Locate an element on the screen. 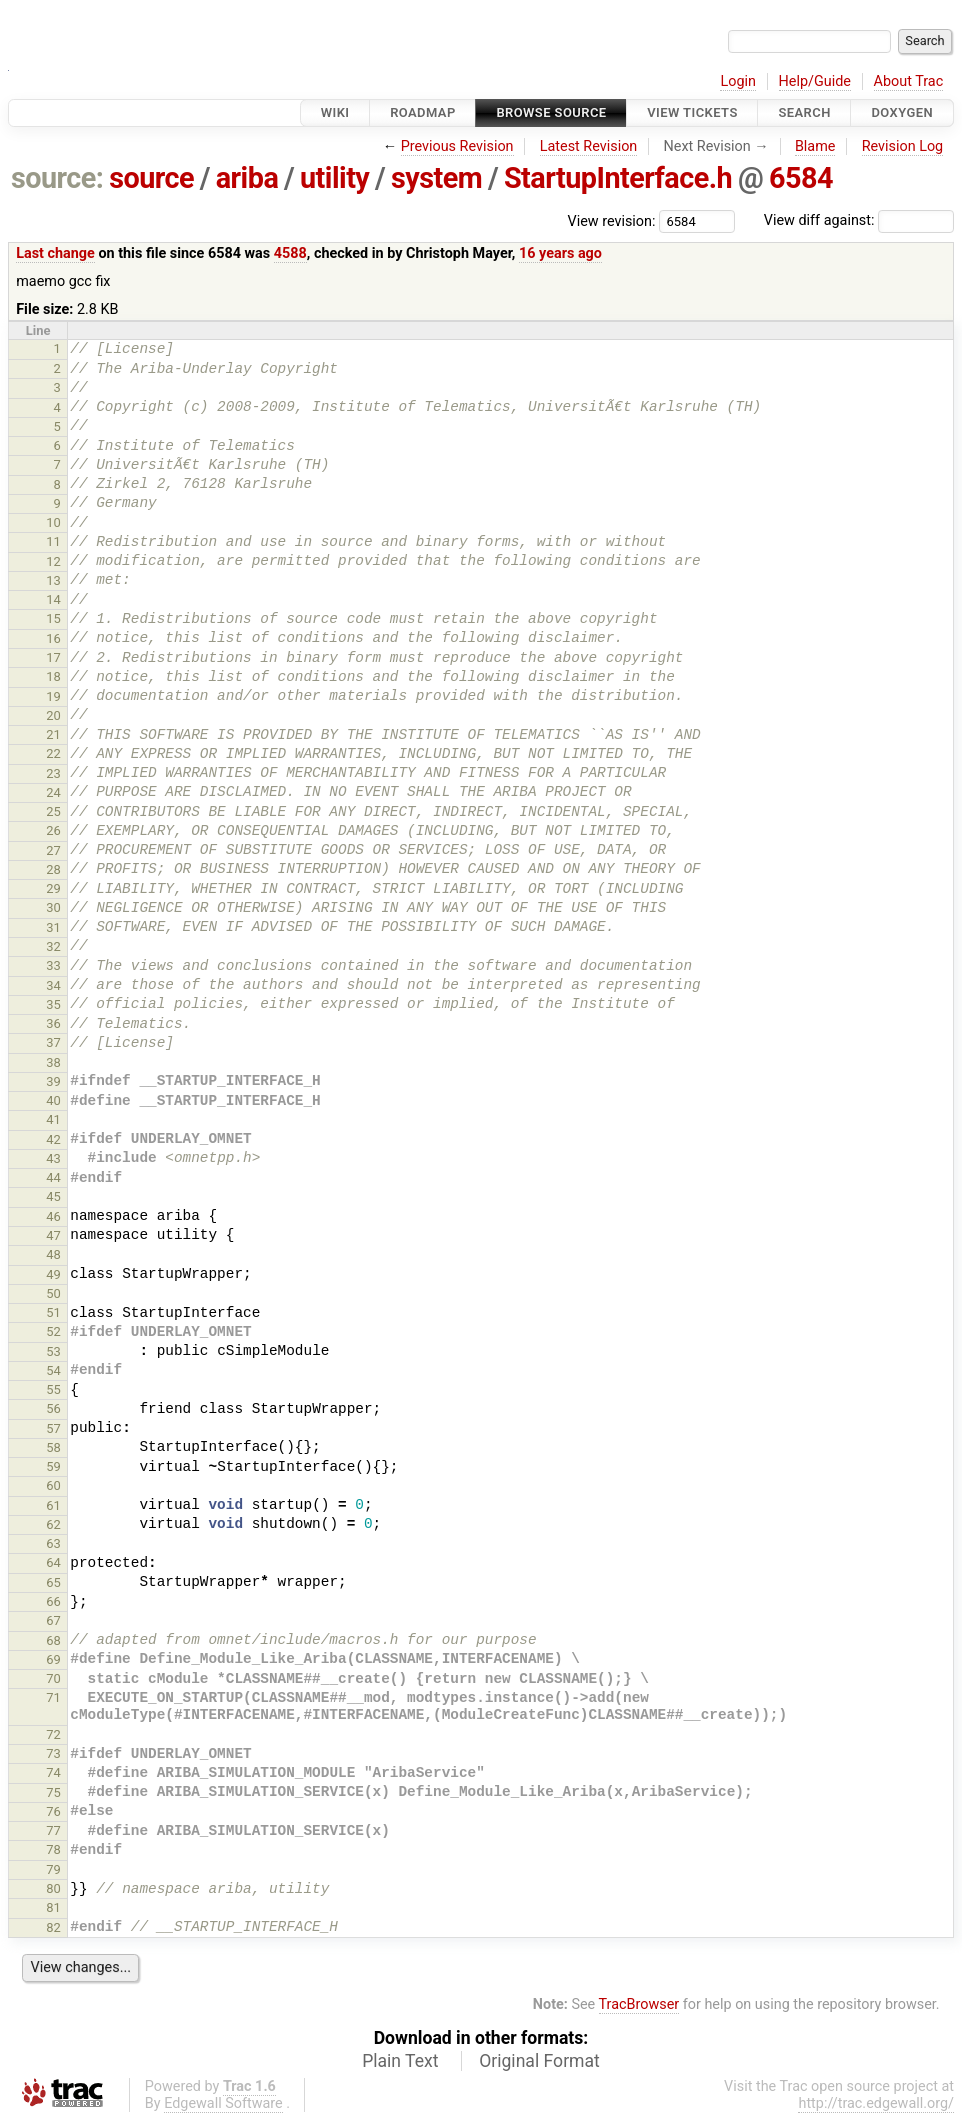 Image resolution: width=962 pixels, height=2120 pixels. 39 is located at coordinates (53, 1081).